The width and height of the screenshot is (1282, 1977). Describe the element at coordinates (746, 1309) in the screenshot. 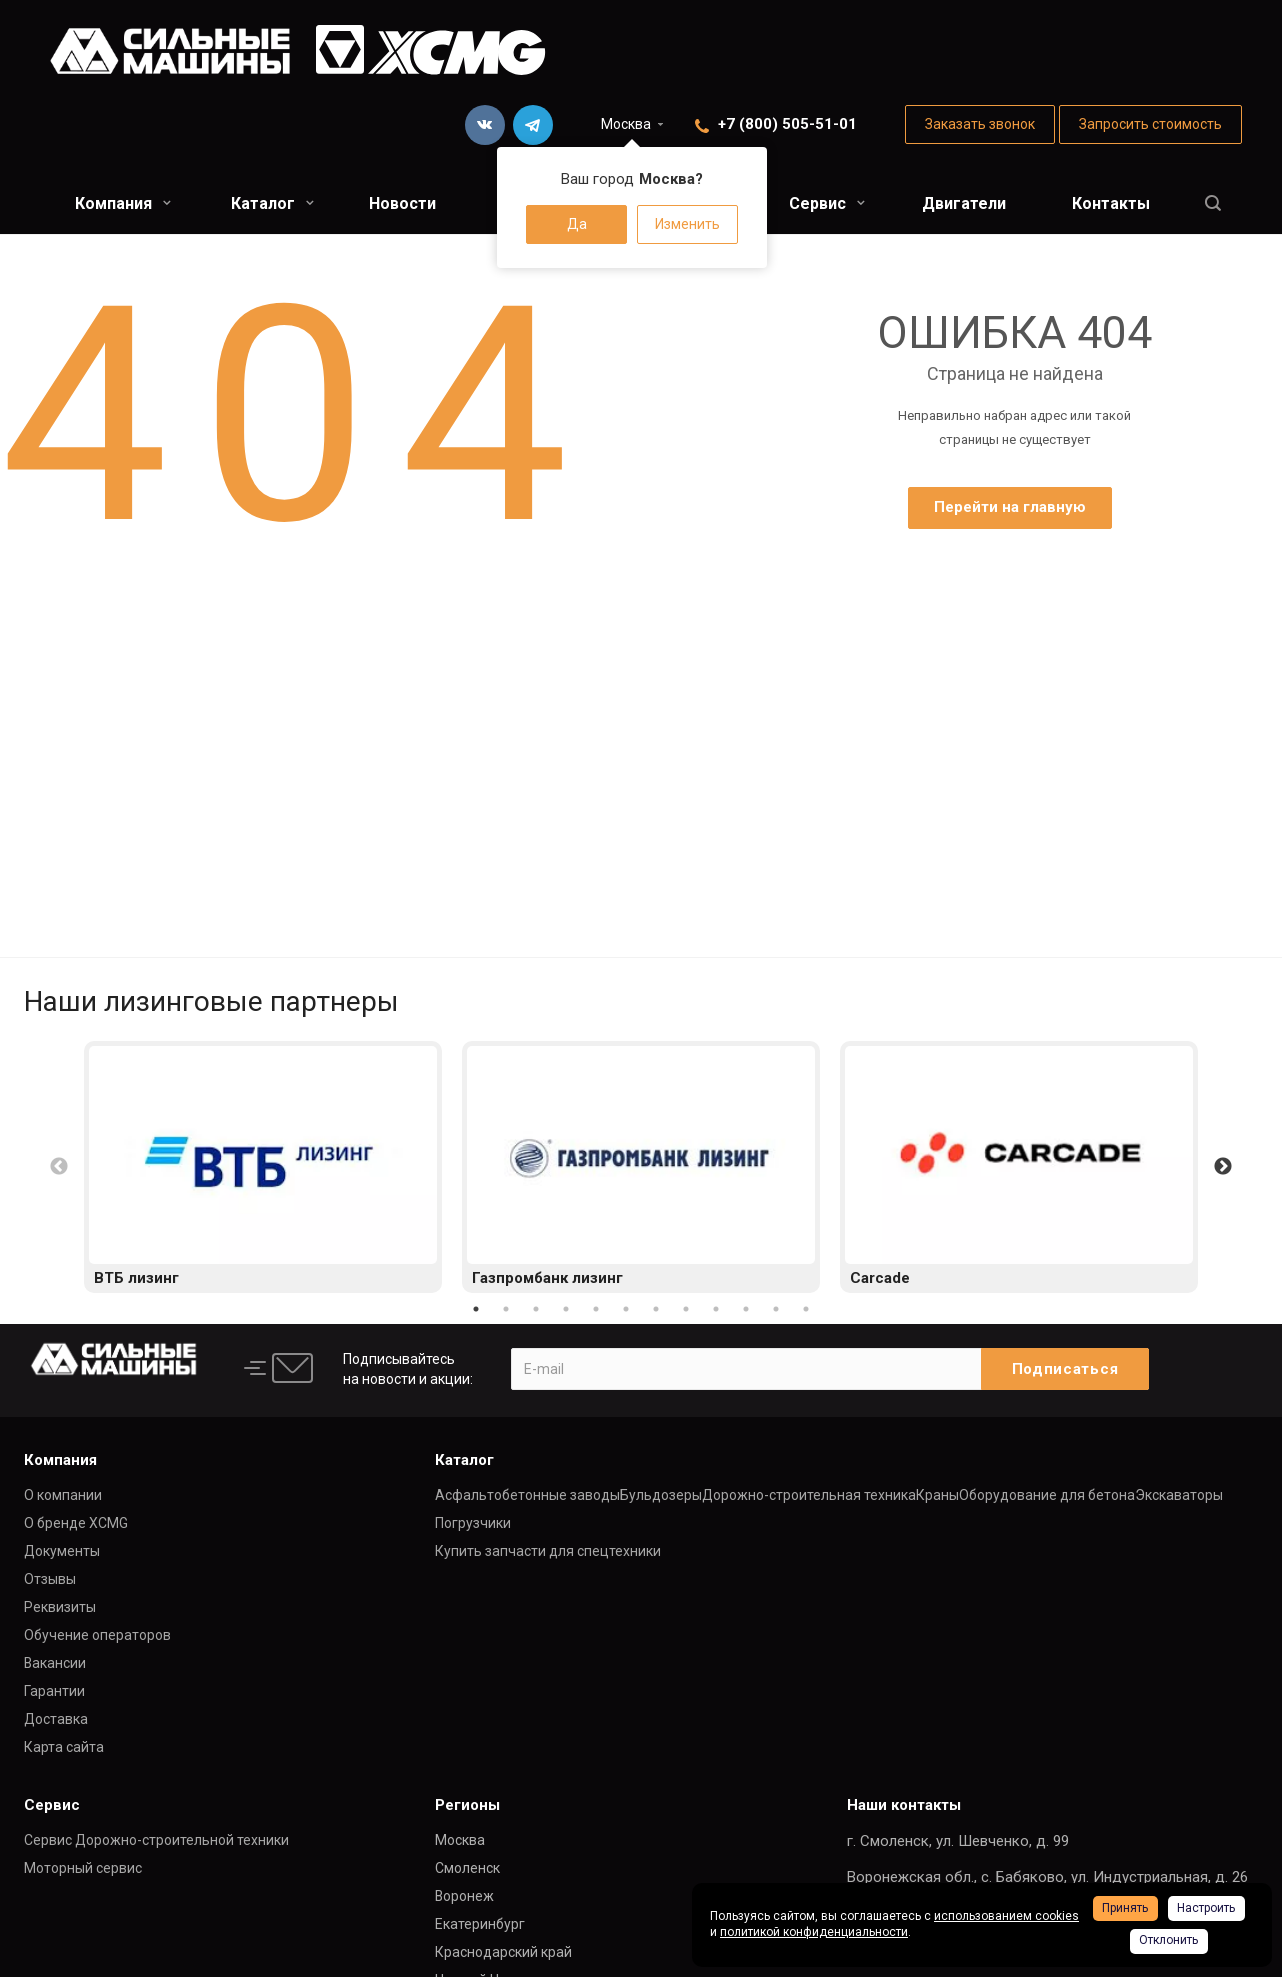

I see `10 [button]` at that location.